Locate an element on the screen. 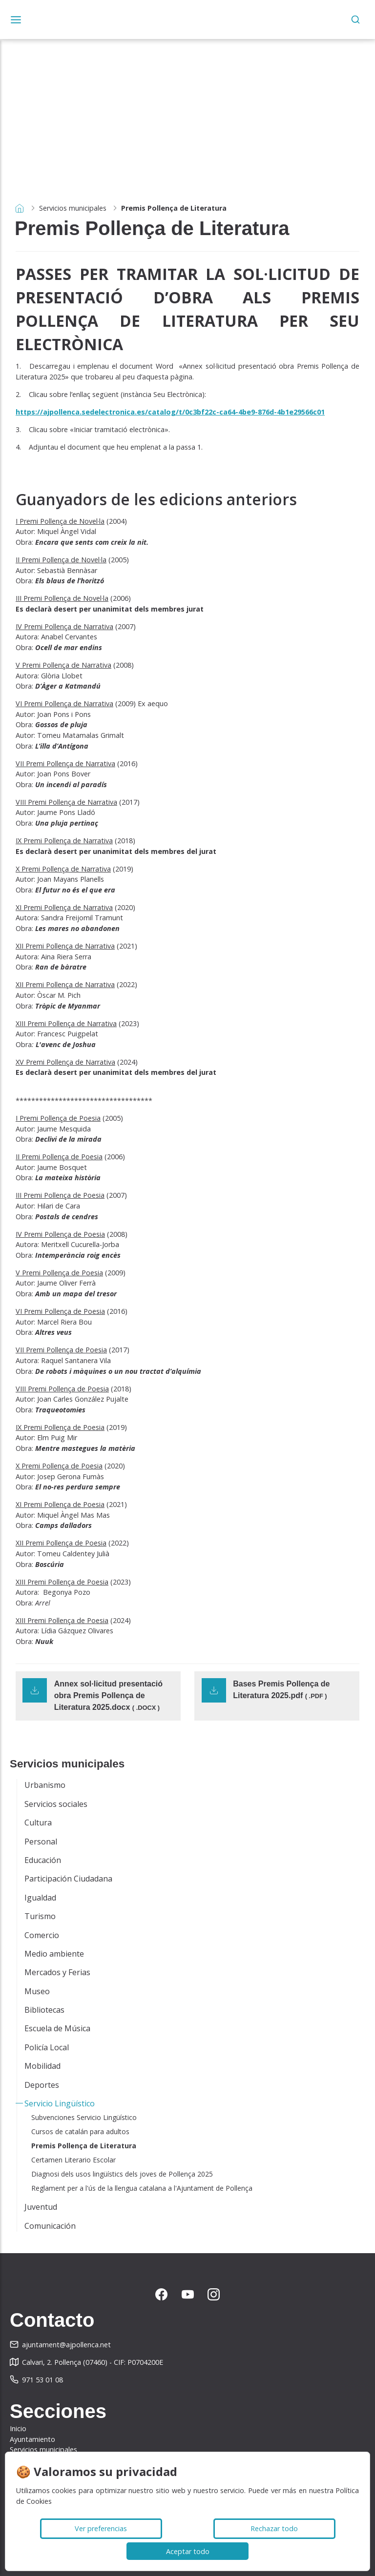 The height and width of the screenshot is (2576, 375). Participación Ciudadana is located at coordinates (68, 1878).